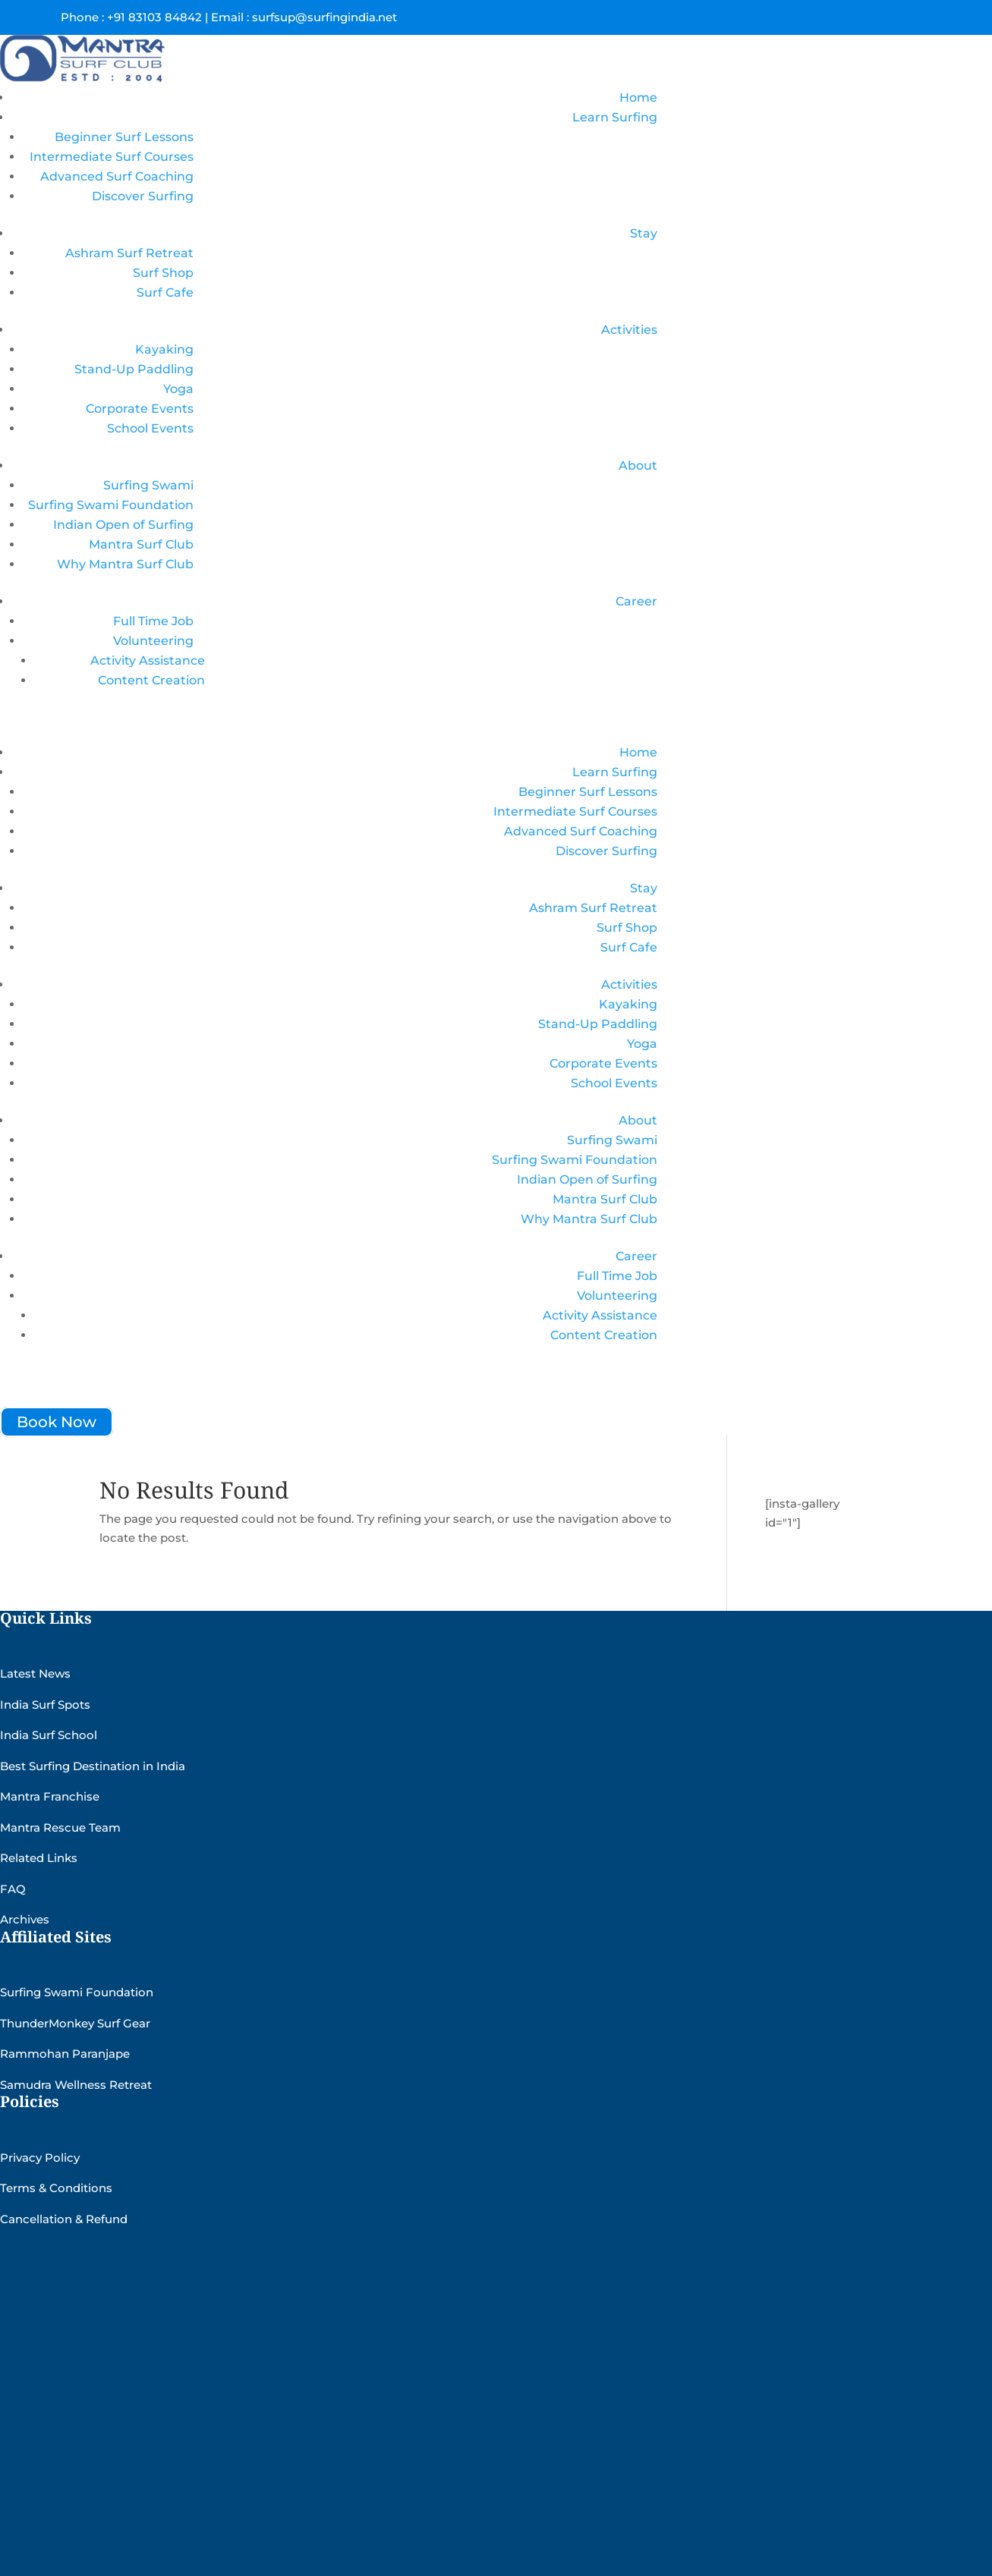 The image size is (992, 2576). What do you see at coordinates (150, 428) in the screenshot?
I see `School Events` at bounding box center [150, 428].